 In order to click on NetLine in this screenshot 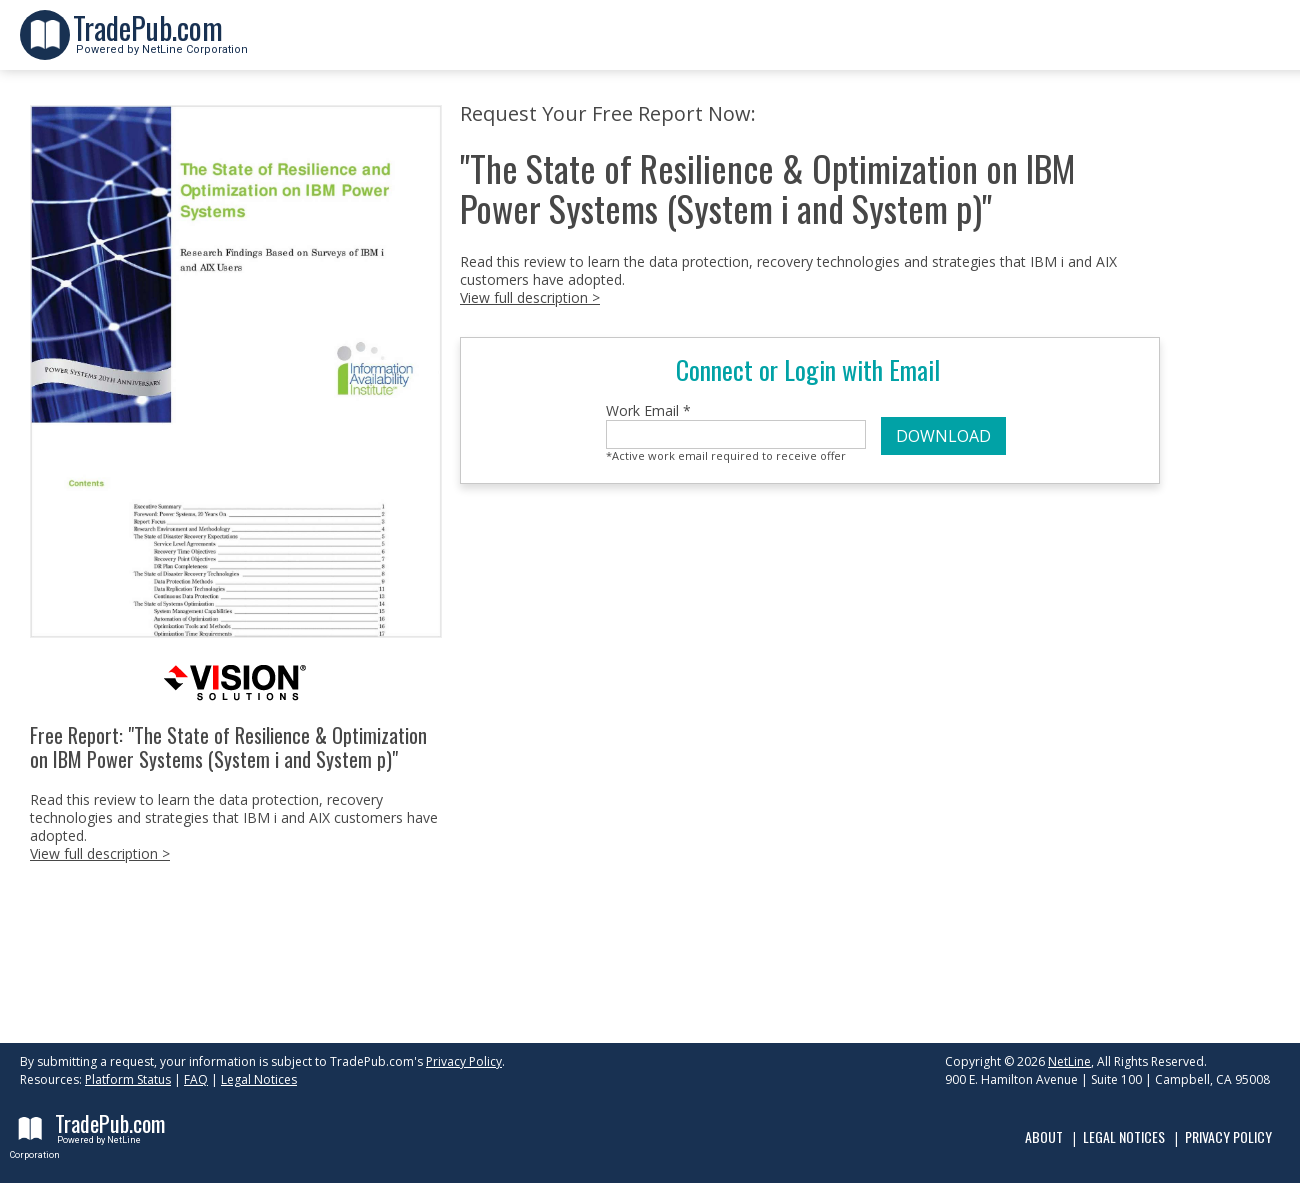, I will do `click(1069, 1061)`.